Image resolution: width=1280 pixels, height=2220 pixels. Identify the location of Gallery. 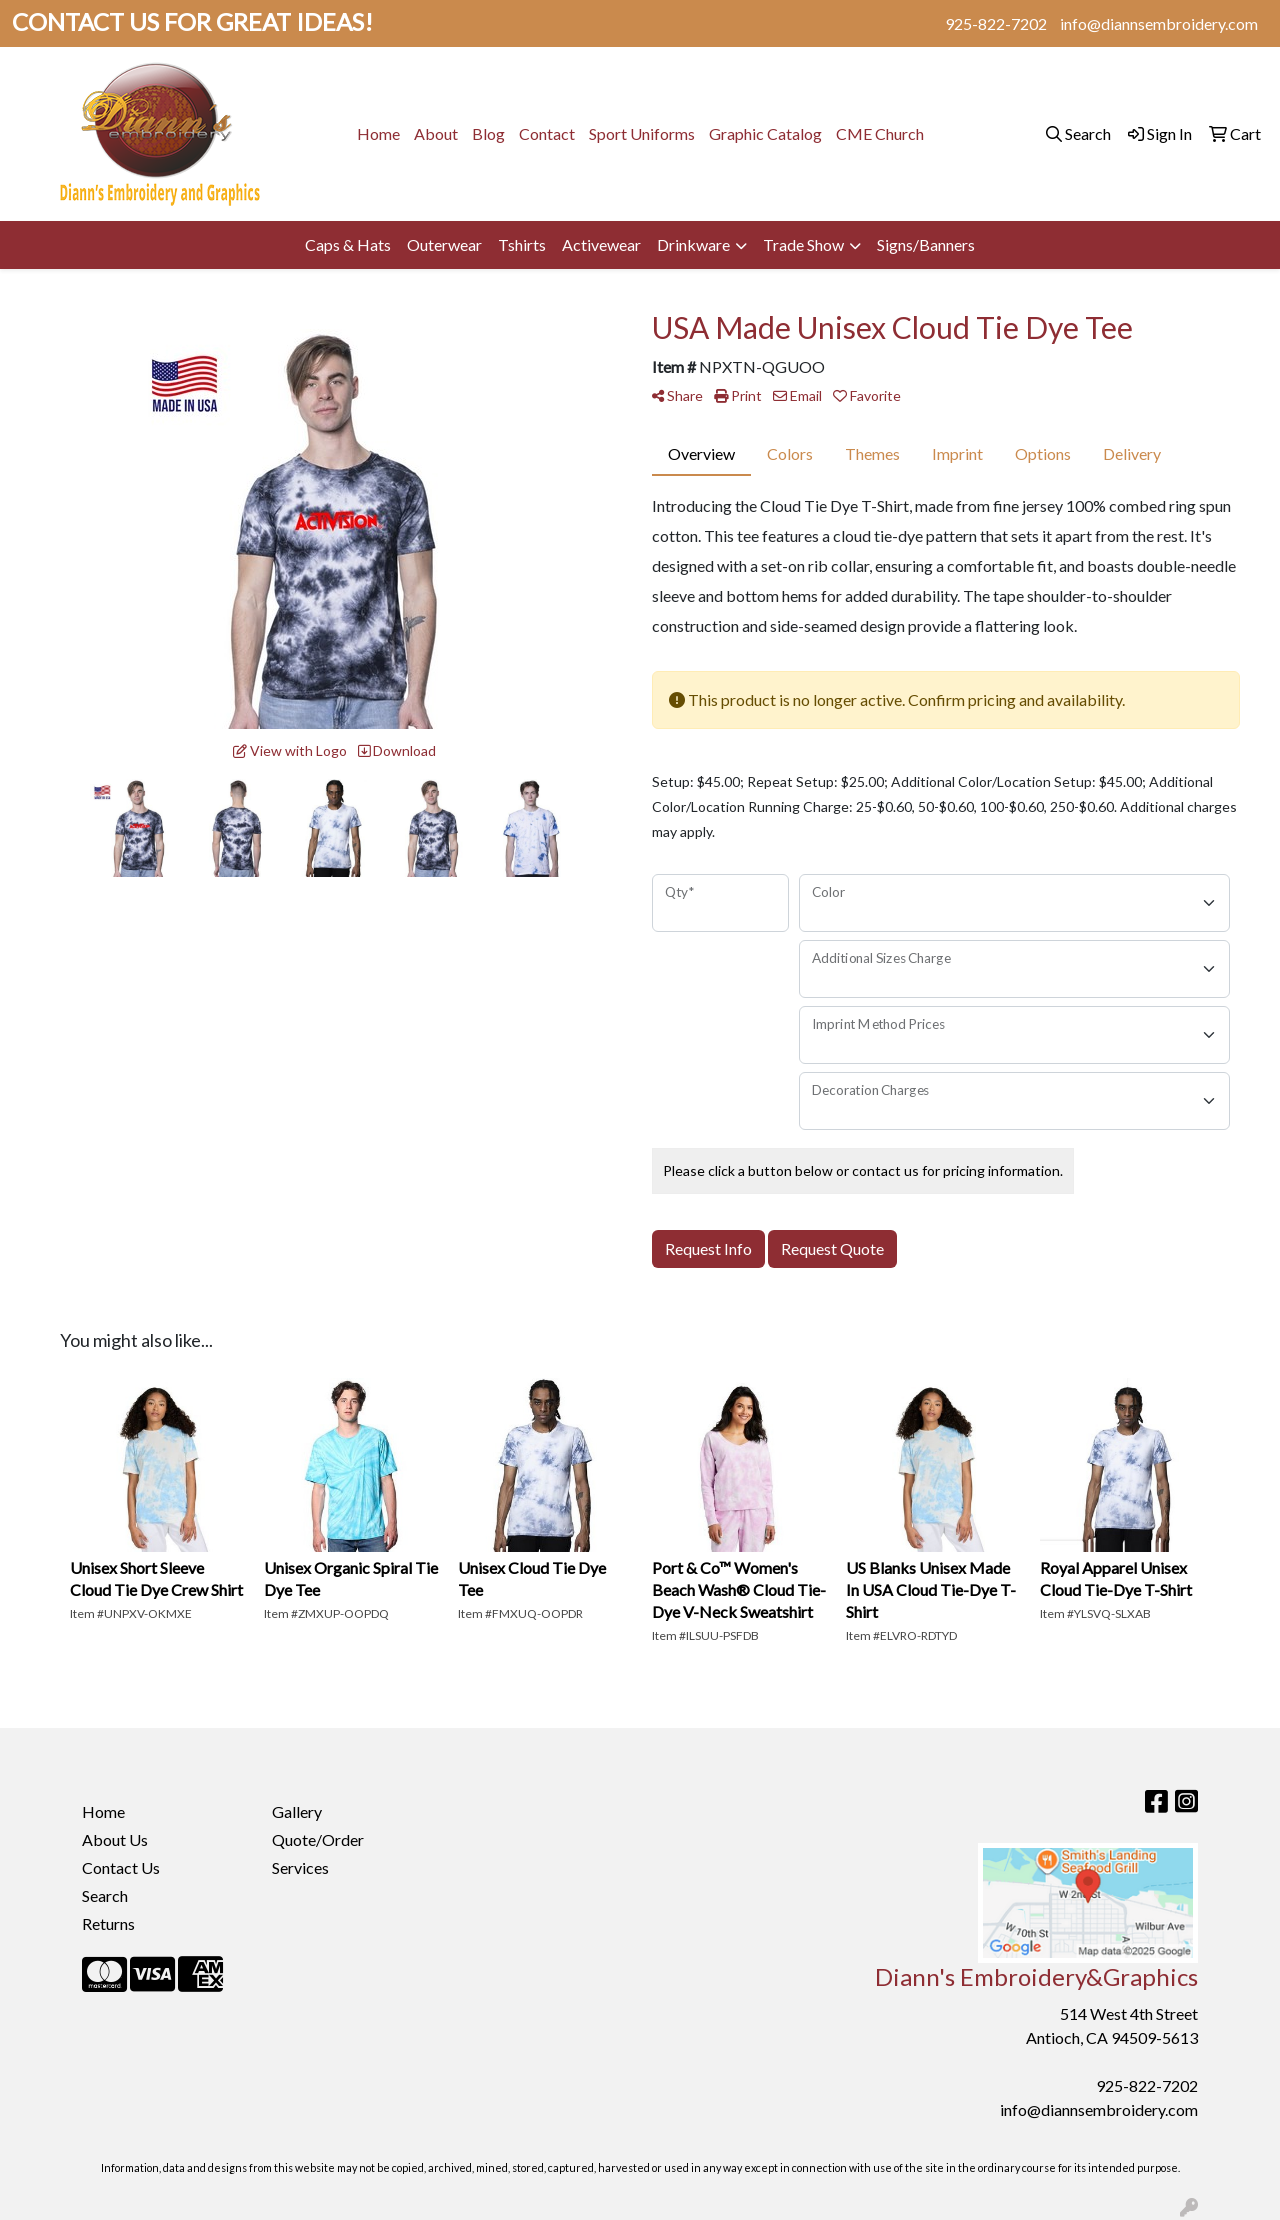
(297, 1811).